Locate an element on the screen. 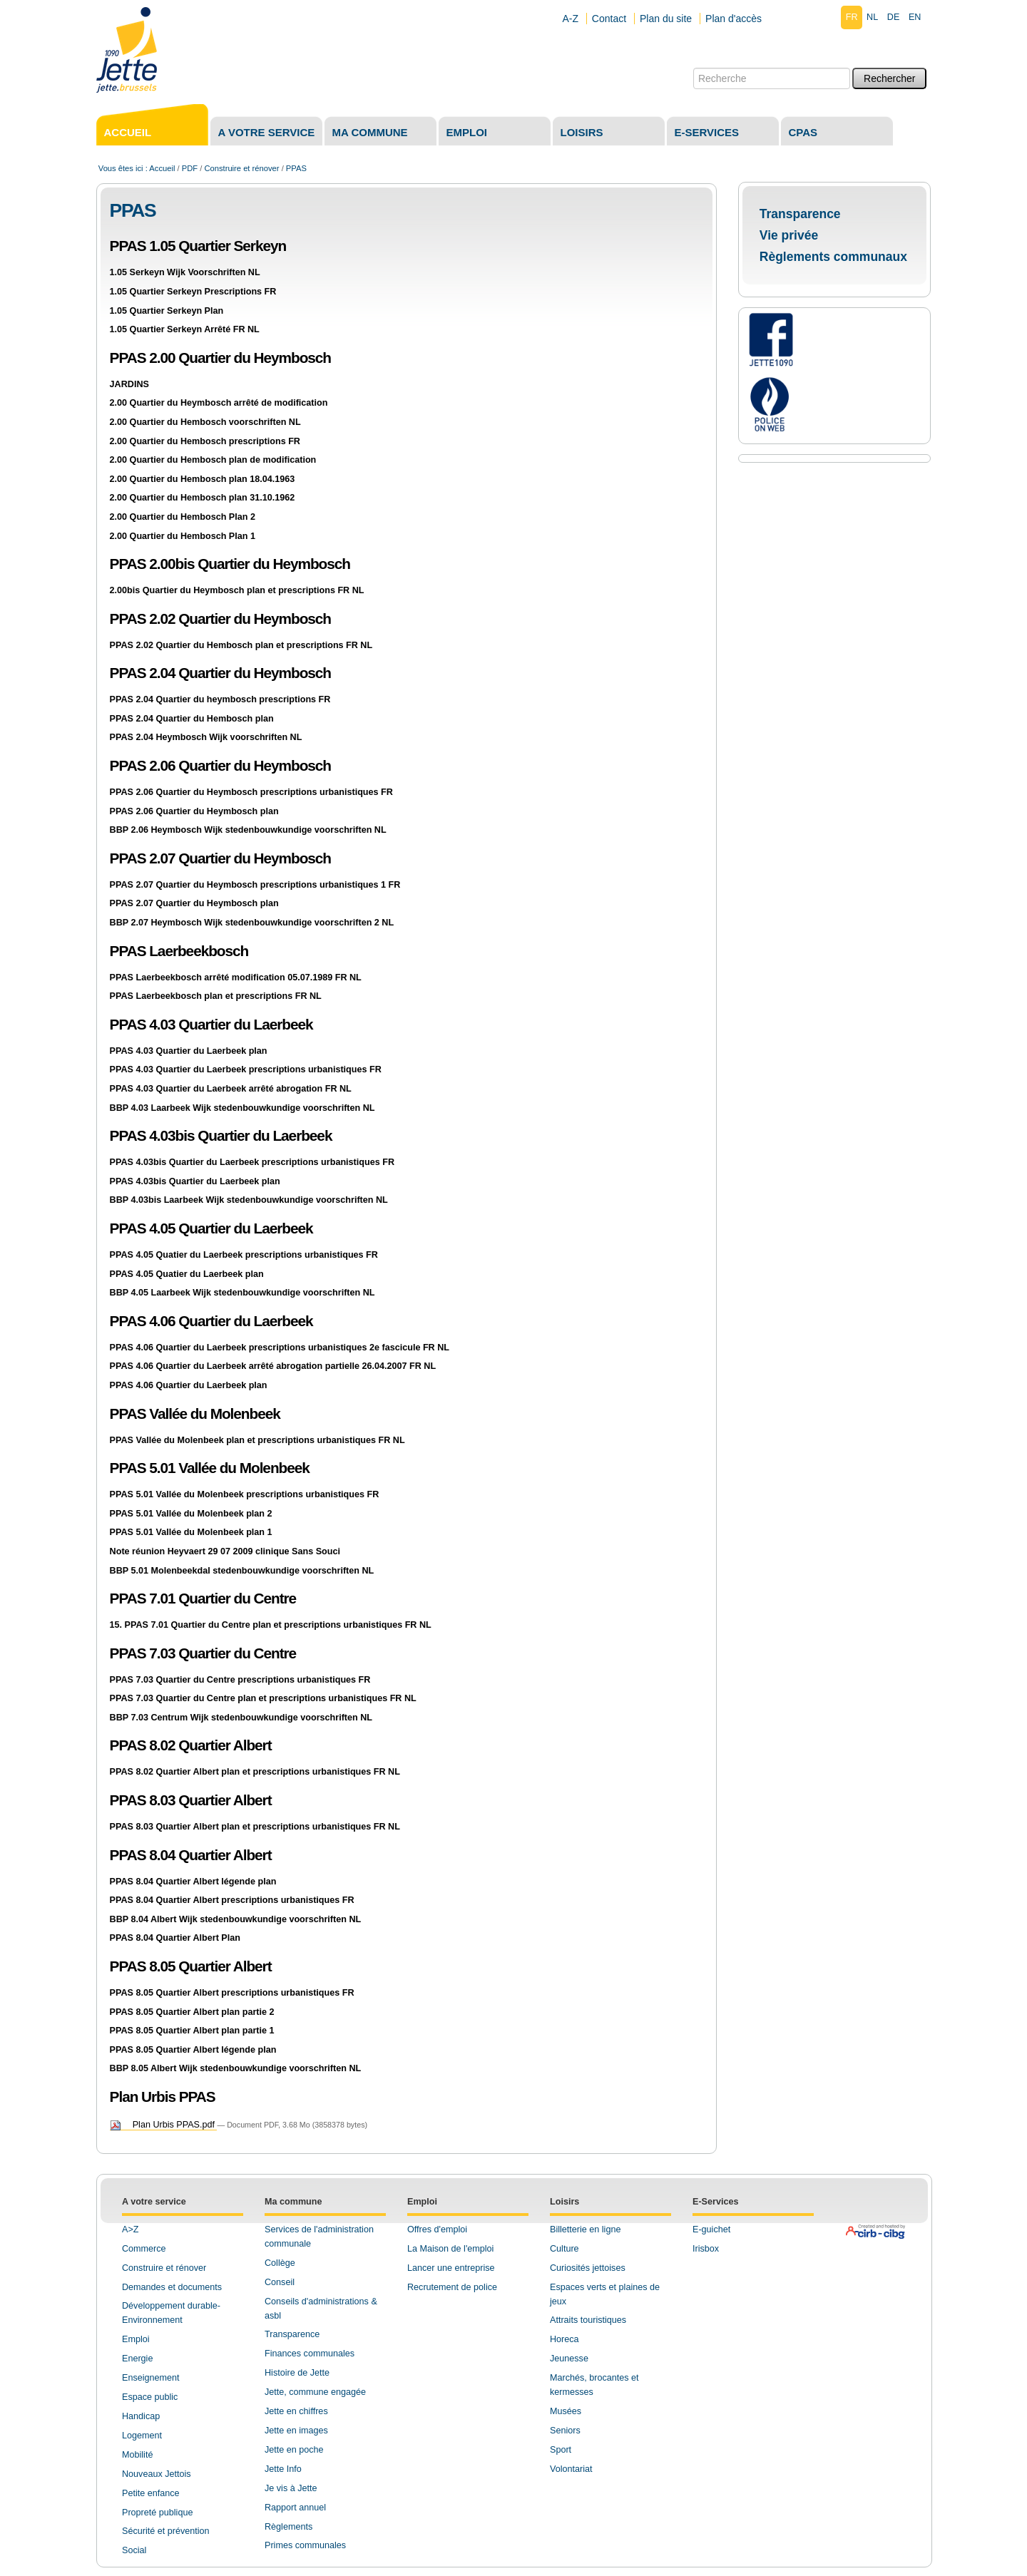 The width and height of the screenshot is (1027, 2576). Jette Info is located at coordinates (283, 2469).